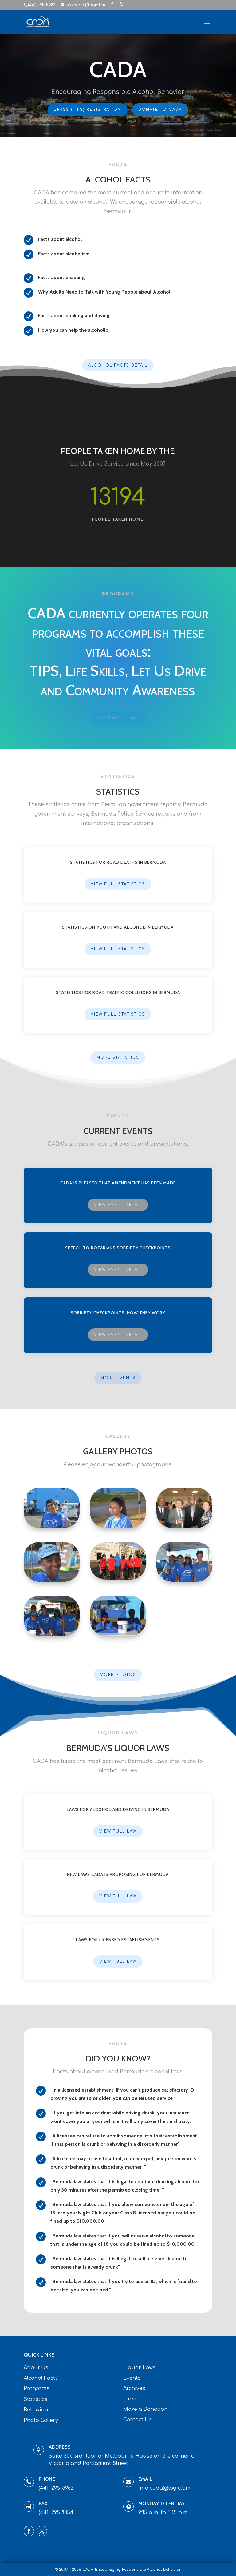 The width and height of the screenshot is (236, 2576). What do you see at coordinates (118, 1378) in the screenshot?
I see `More Events` at bounding box center [118, 1378].